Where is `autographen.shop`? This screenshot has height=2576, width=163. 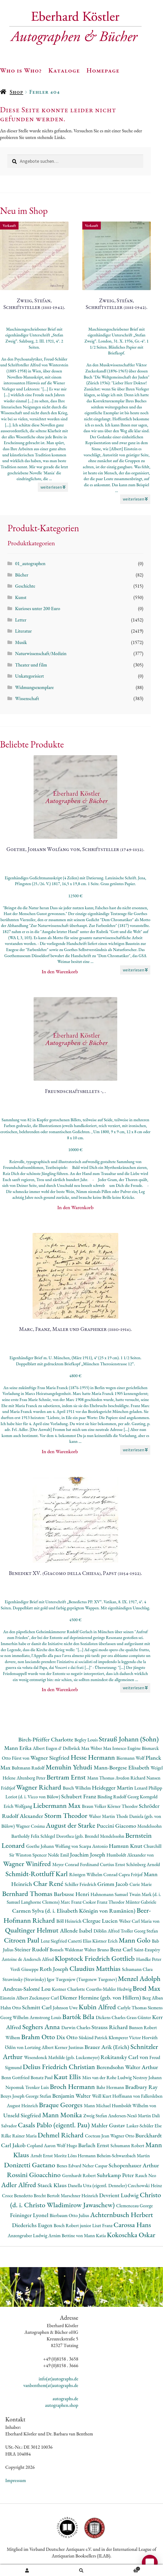 autographen.shop is located at coordinates (61, 2405).